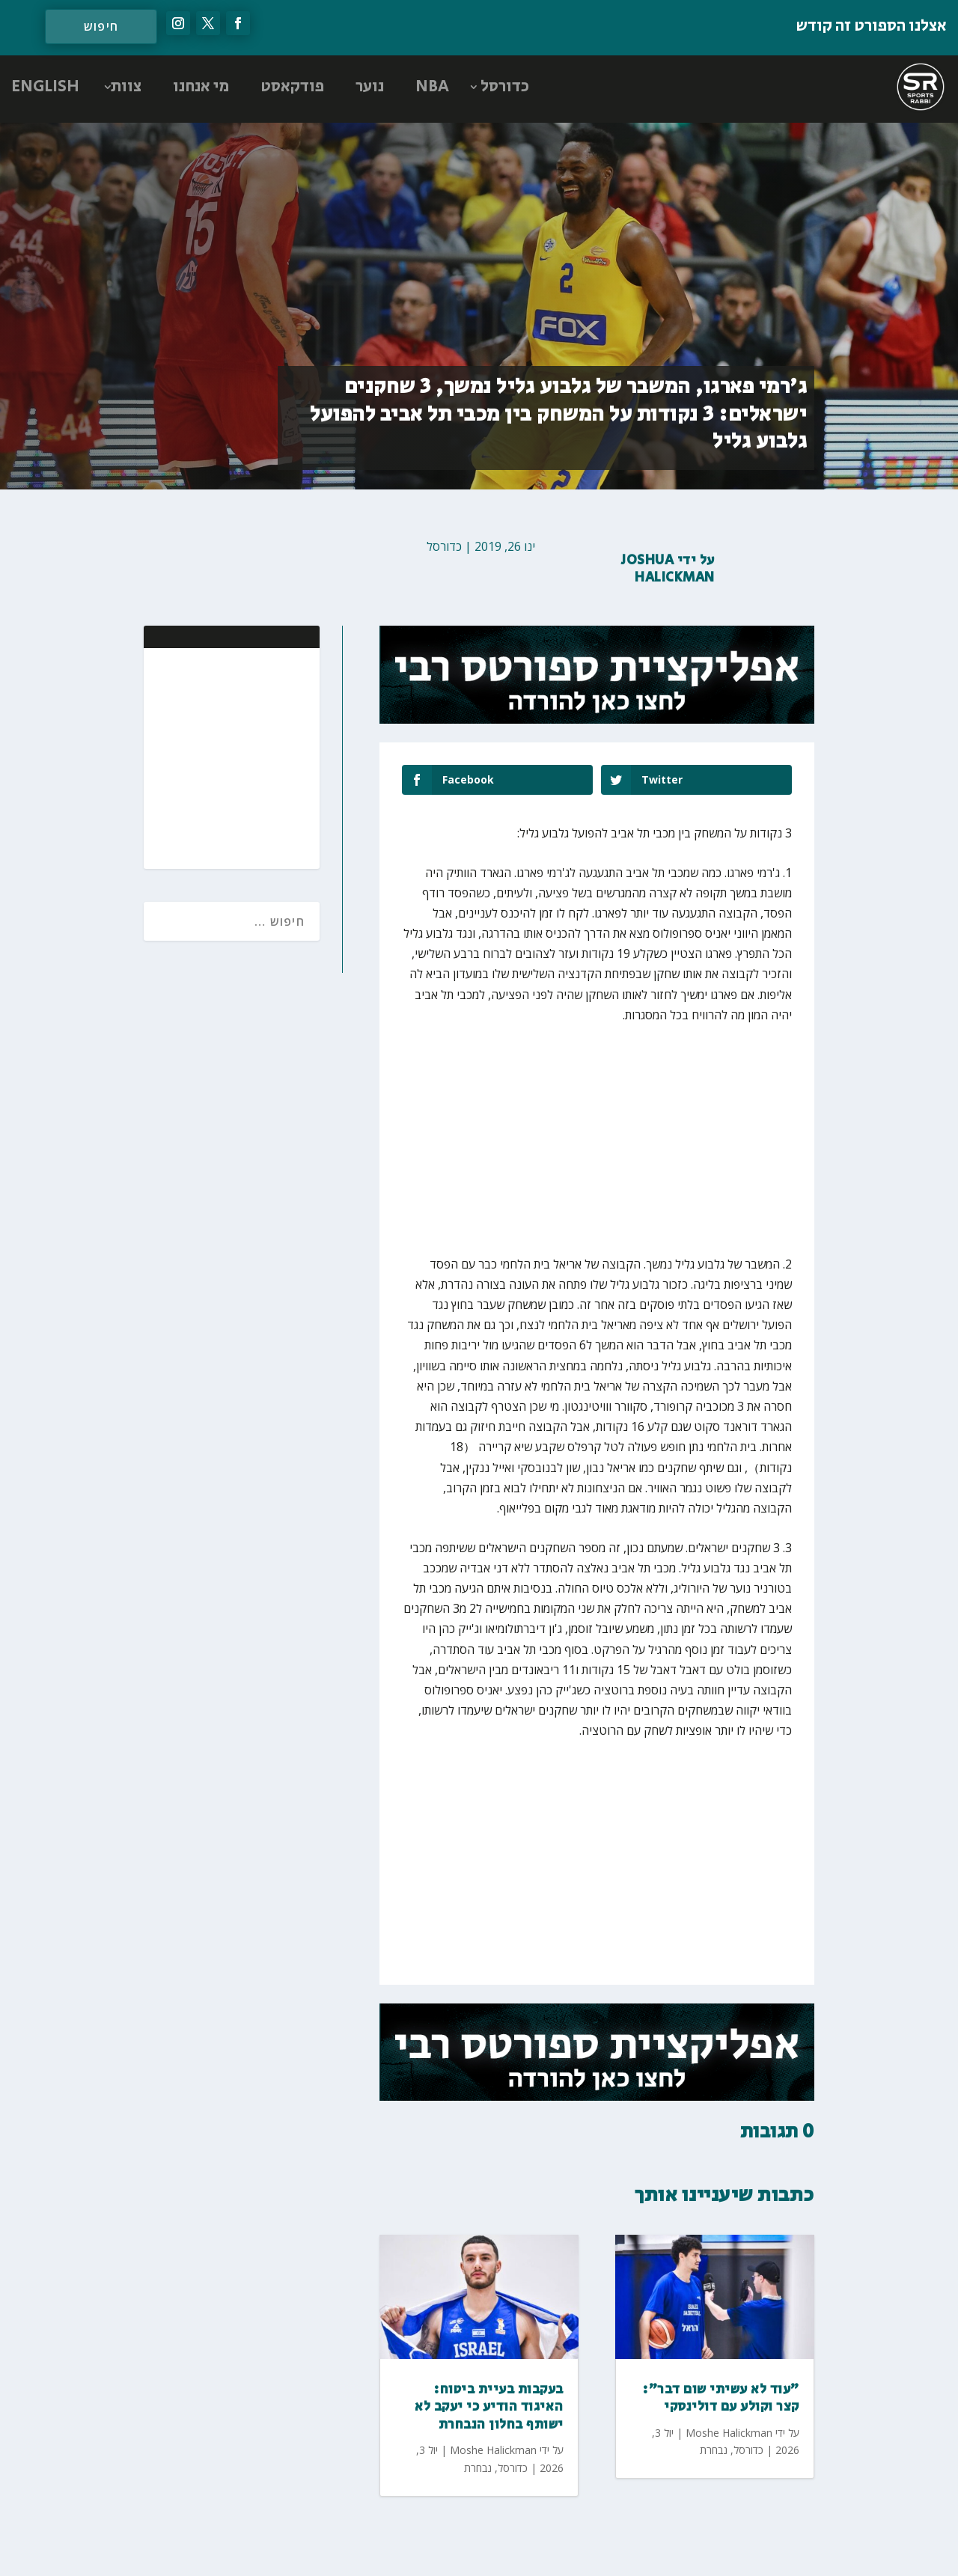  What do you see at coordinates (432, 87) in the screenshot?
I see `NBA` at bounding box center [432, 87].